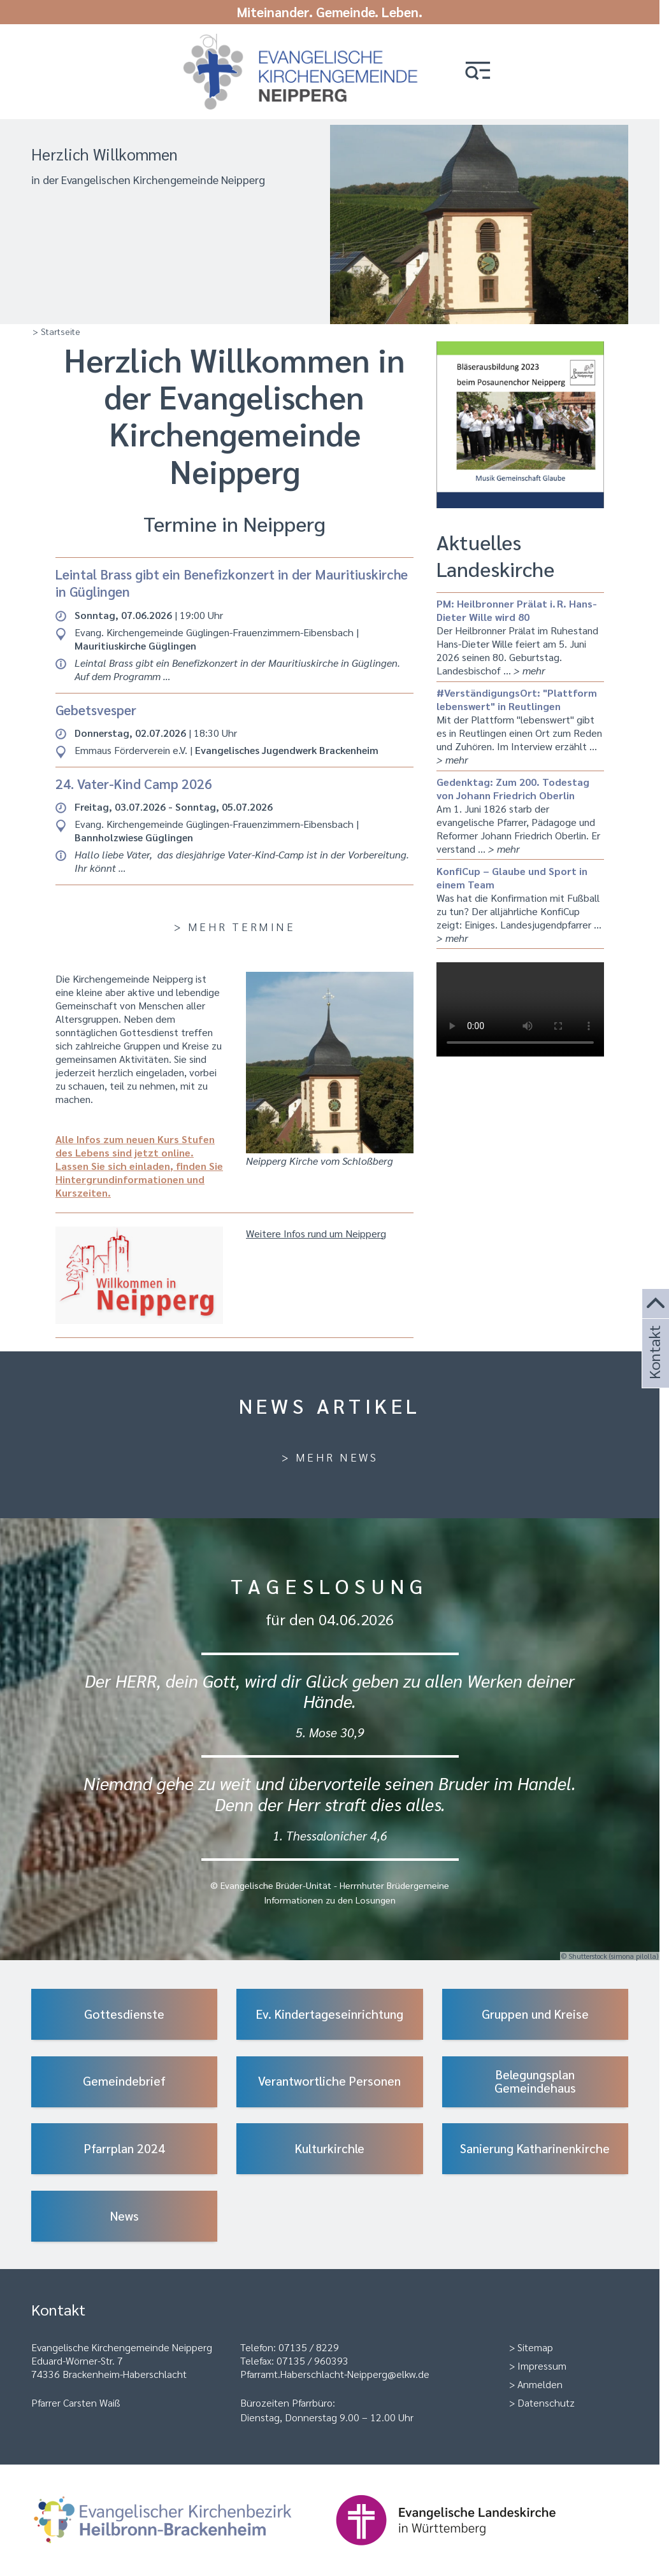 The width and height of the screenshot is (669, 2576). Describe the element at coordinates (520, 809) in the screenshot. I see `Am 1. Juni 1826 starb der evangelische Pfarrer, Pädagoge und Reformer Johann Friedrich Oberlin. Er verstand …` at that location.